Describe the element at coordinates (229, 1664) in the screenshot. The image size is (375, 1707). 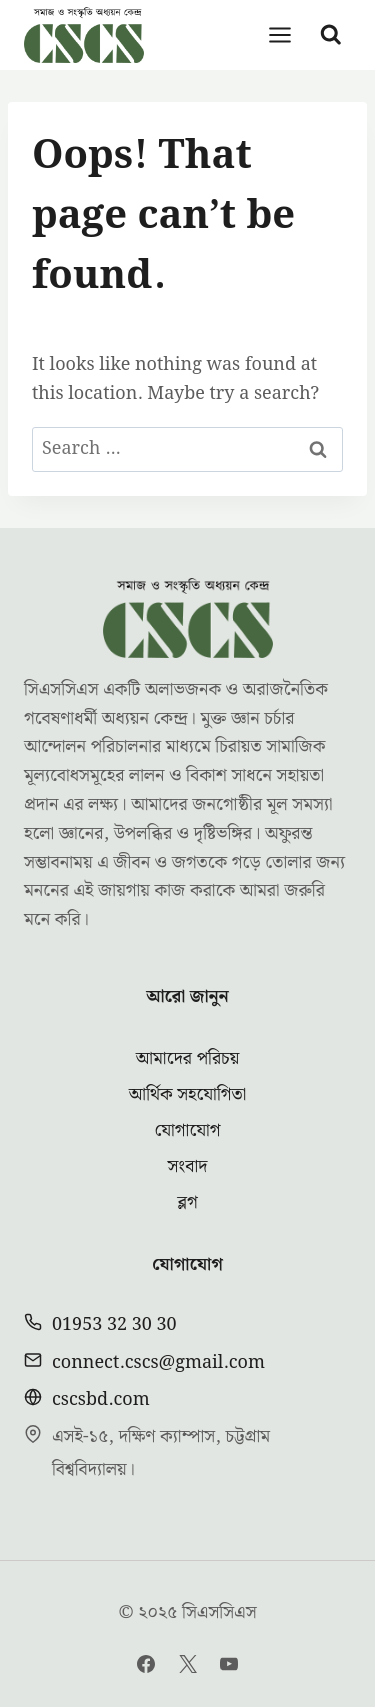
I see `[YouTube]` at that location.